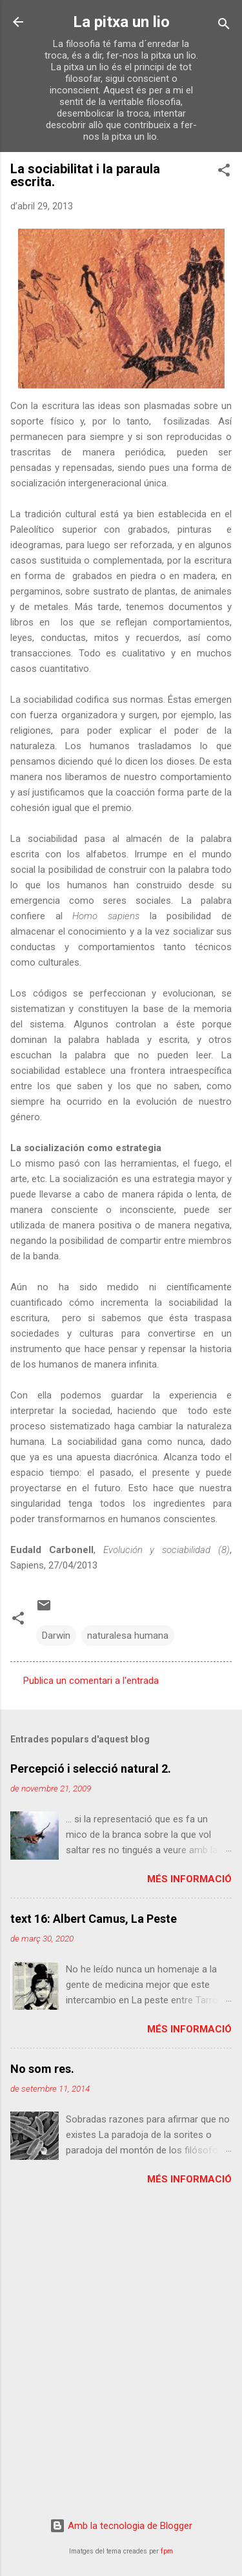 The width and height of the screenshot is (242, 2576). Describe the element at coordinates (42, 2068) in the screenshot. I see `No som res.` at that location.